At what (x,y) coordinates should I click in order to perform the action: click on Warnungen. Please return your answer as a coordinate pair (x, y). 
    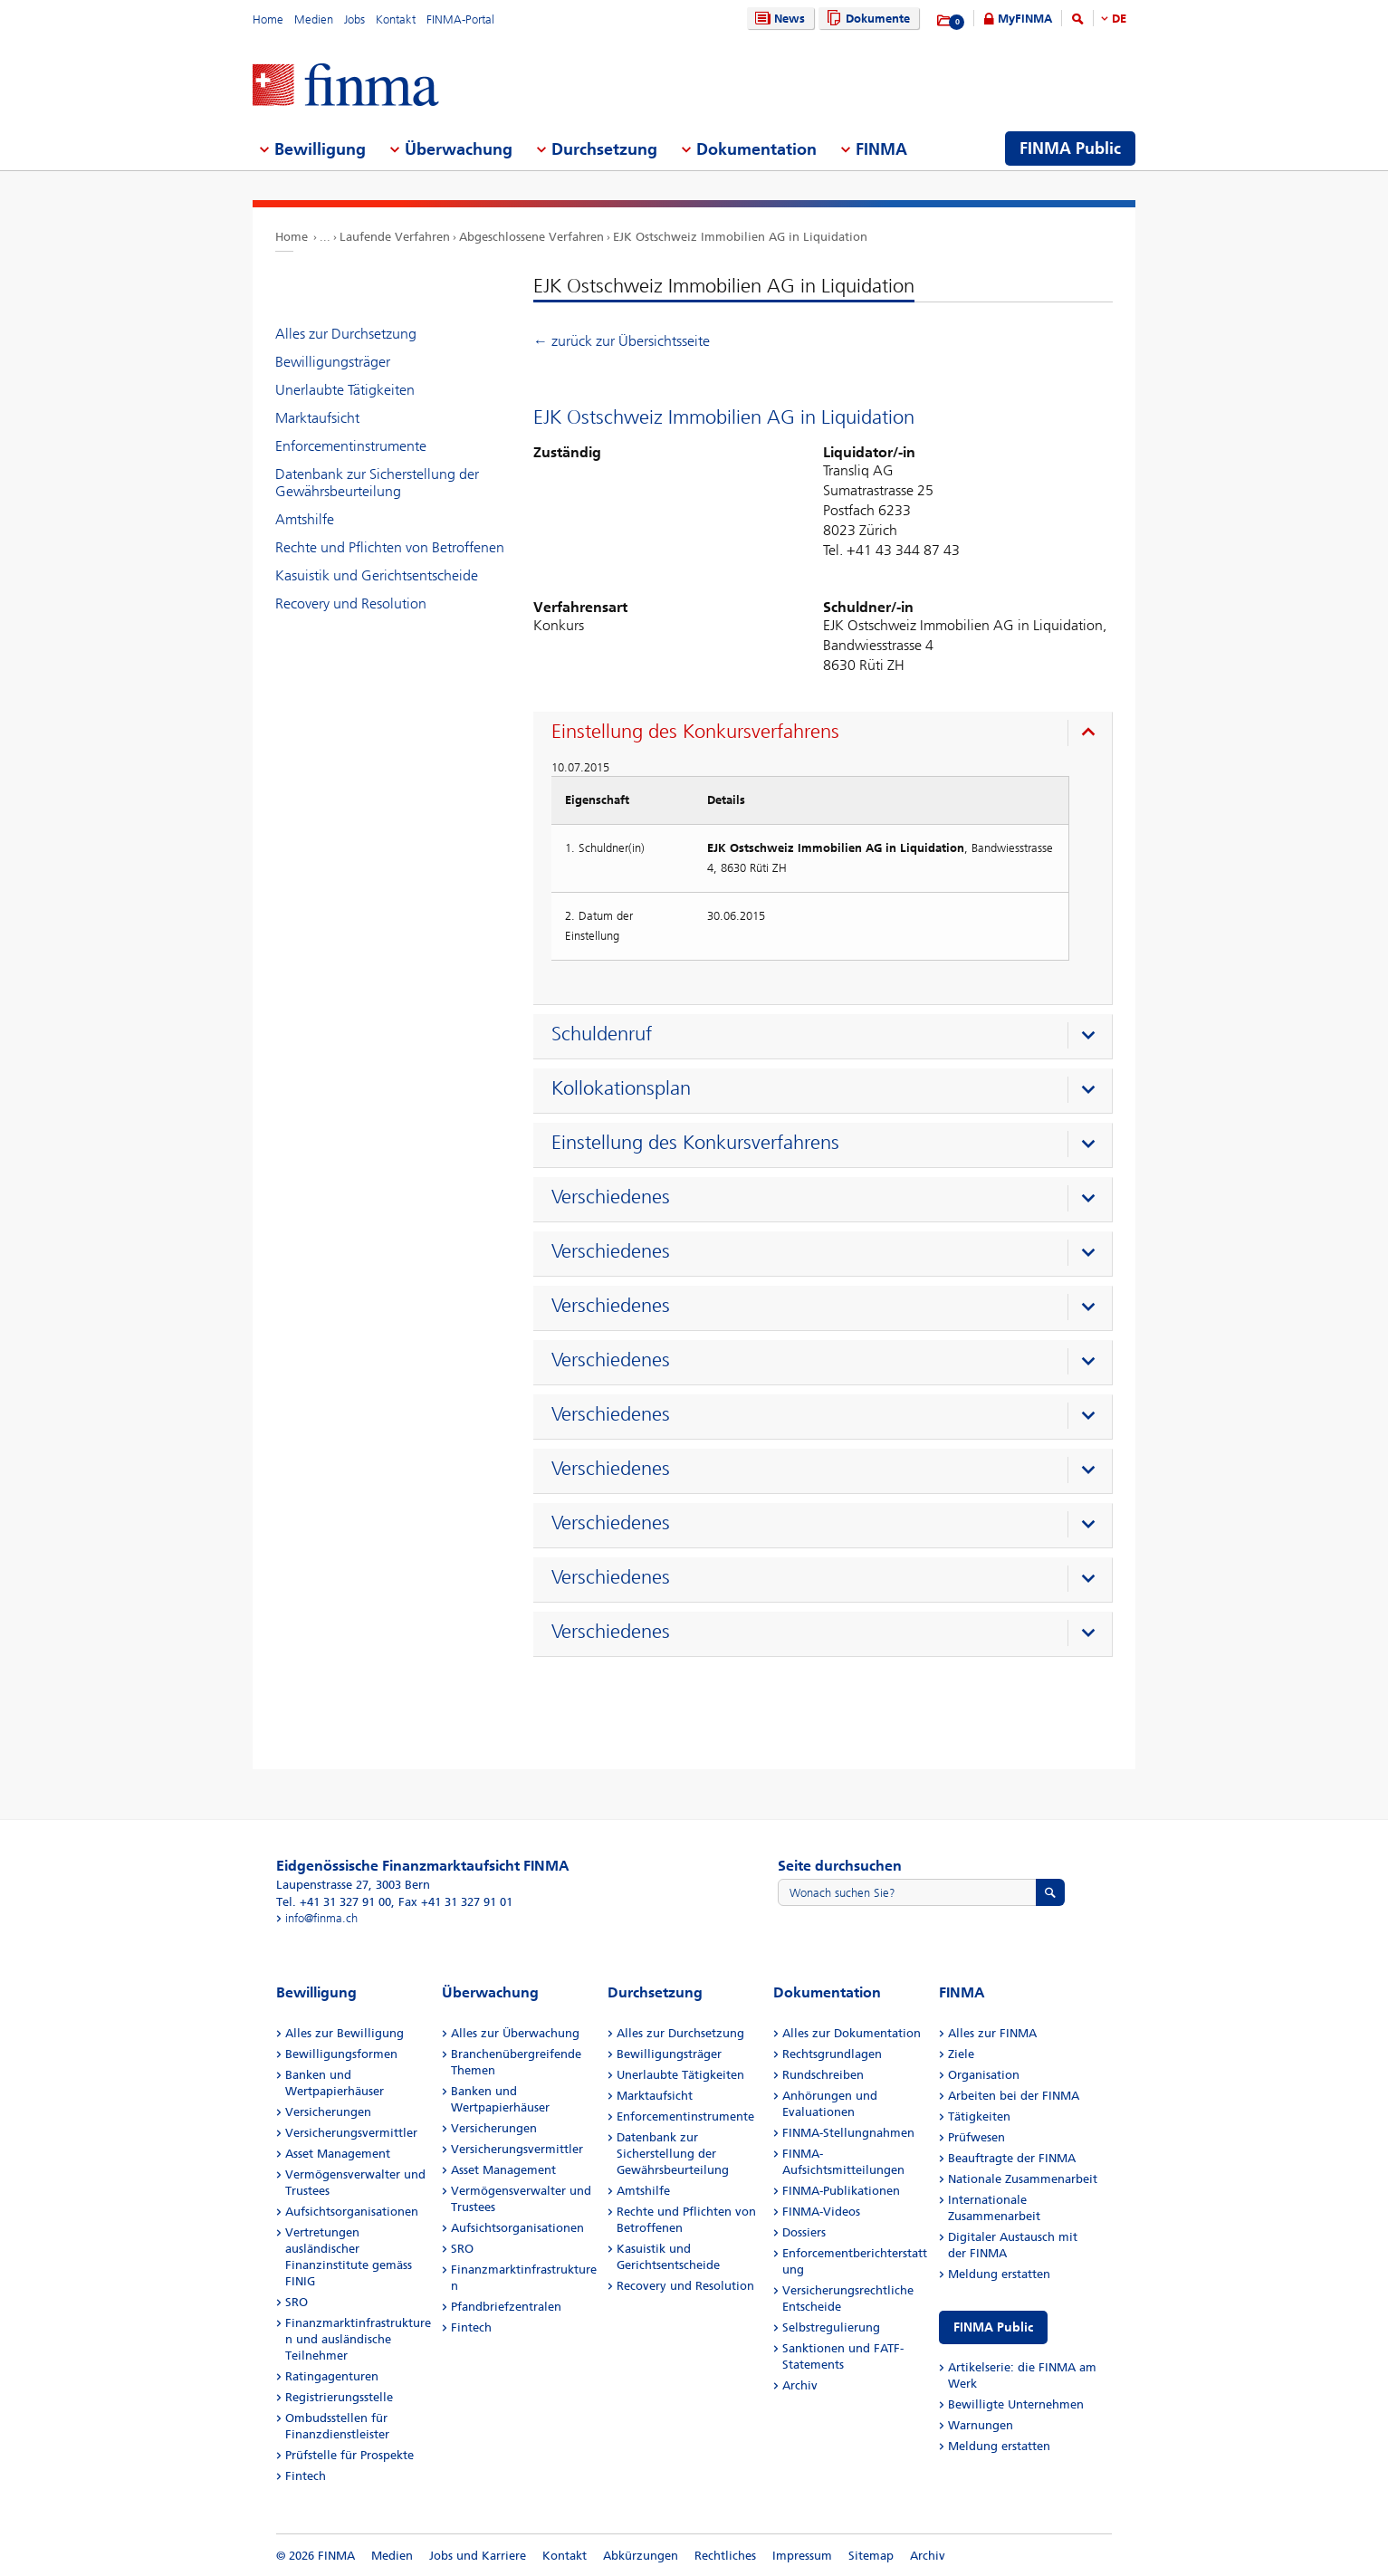
    Looking at the image, I should click on (980, 2425).